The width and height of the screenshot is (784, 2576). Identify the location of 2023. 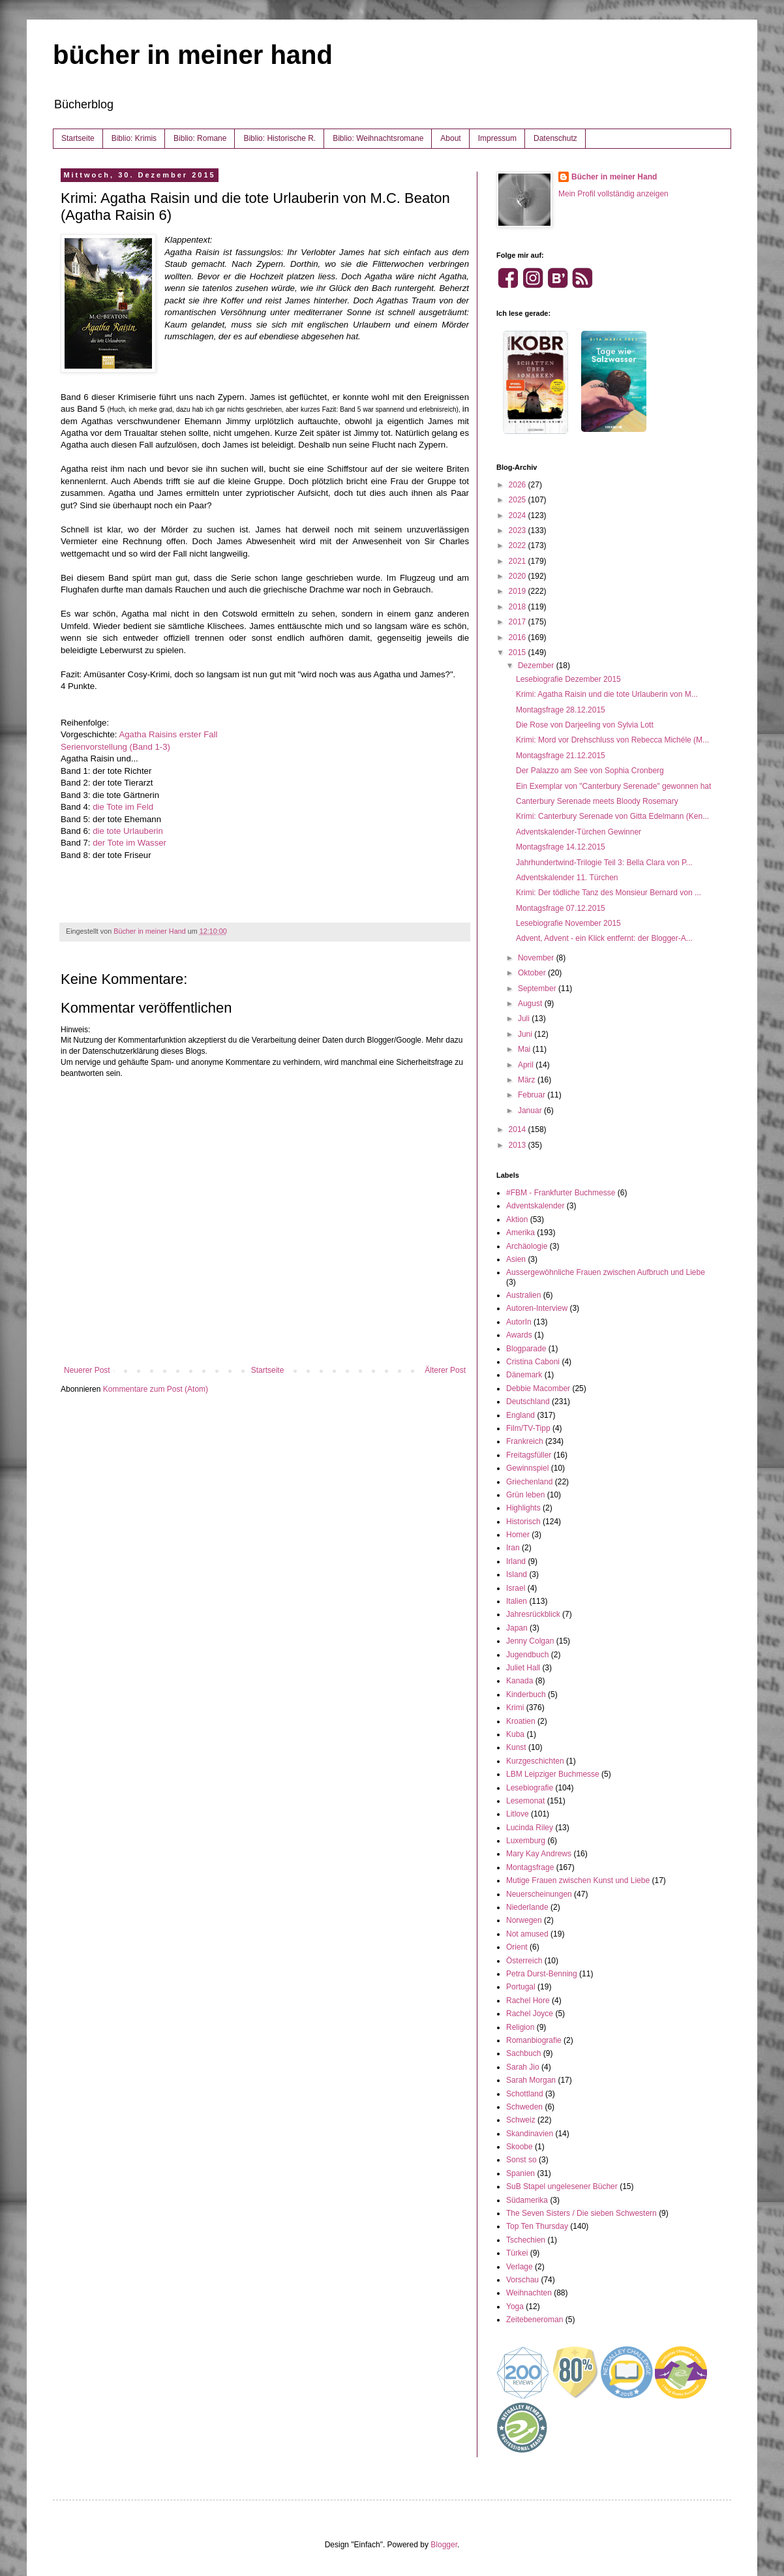
(518, 530).